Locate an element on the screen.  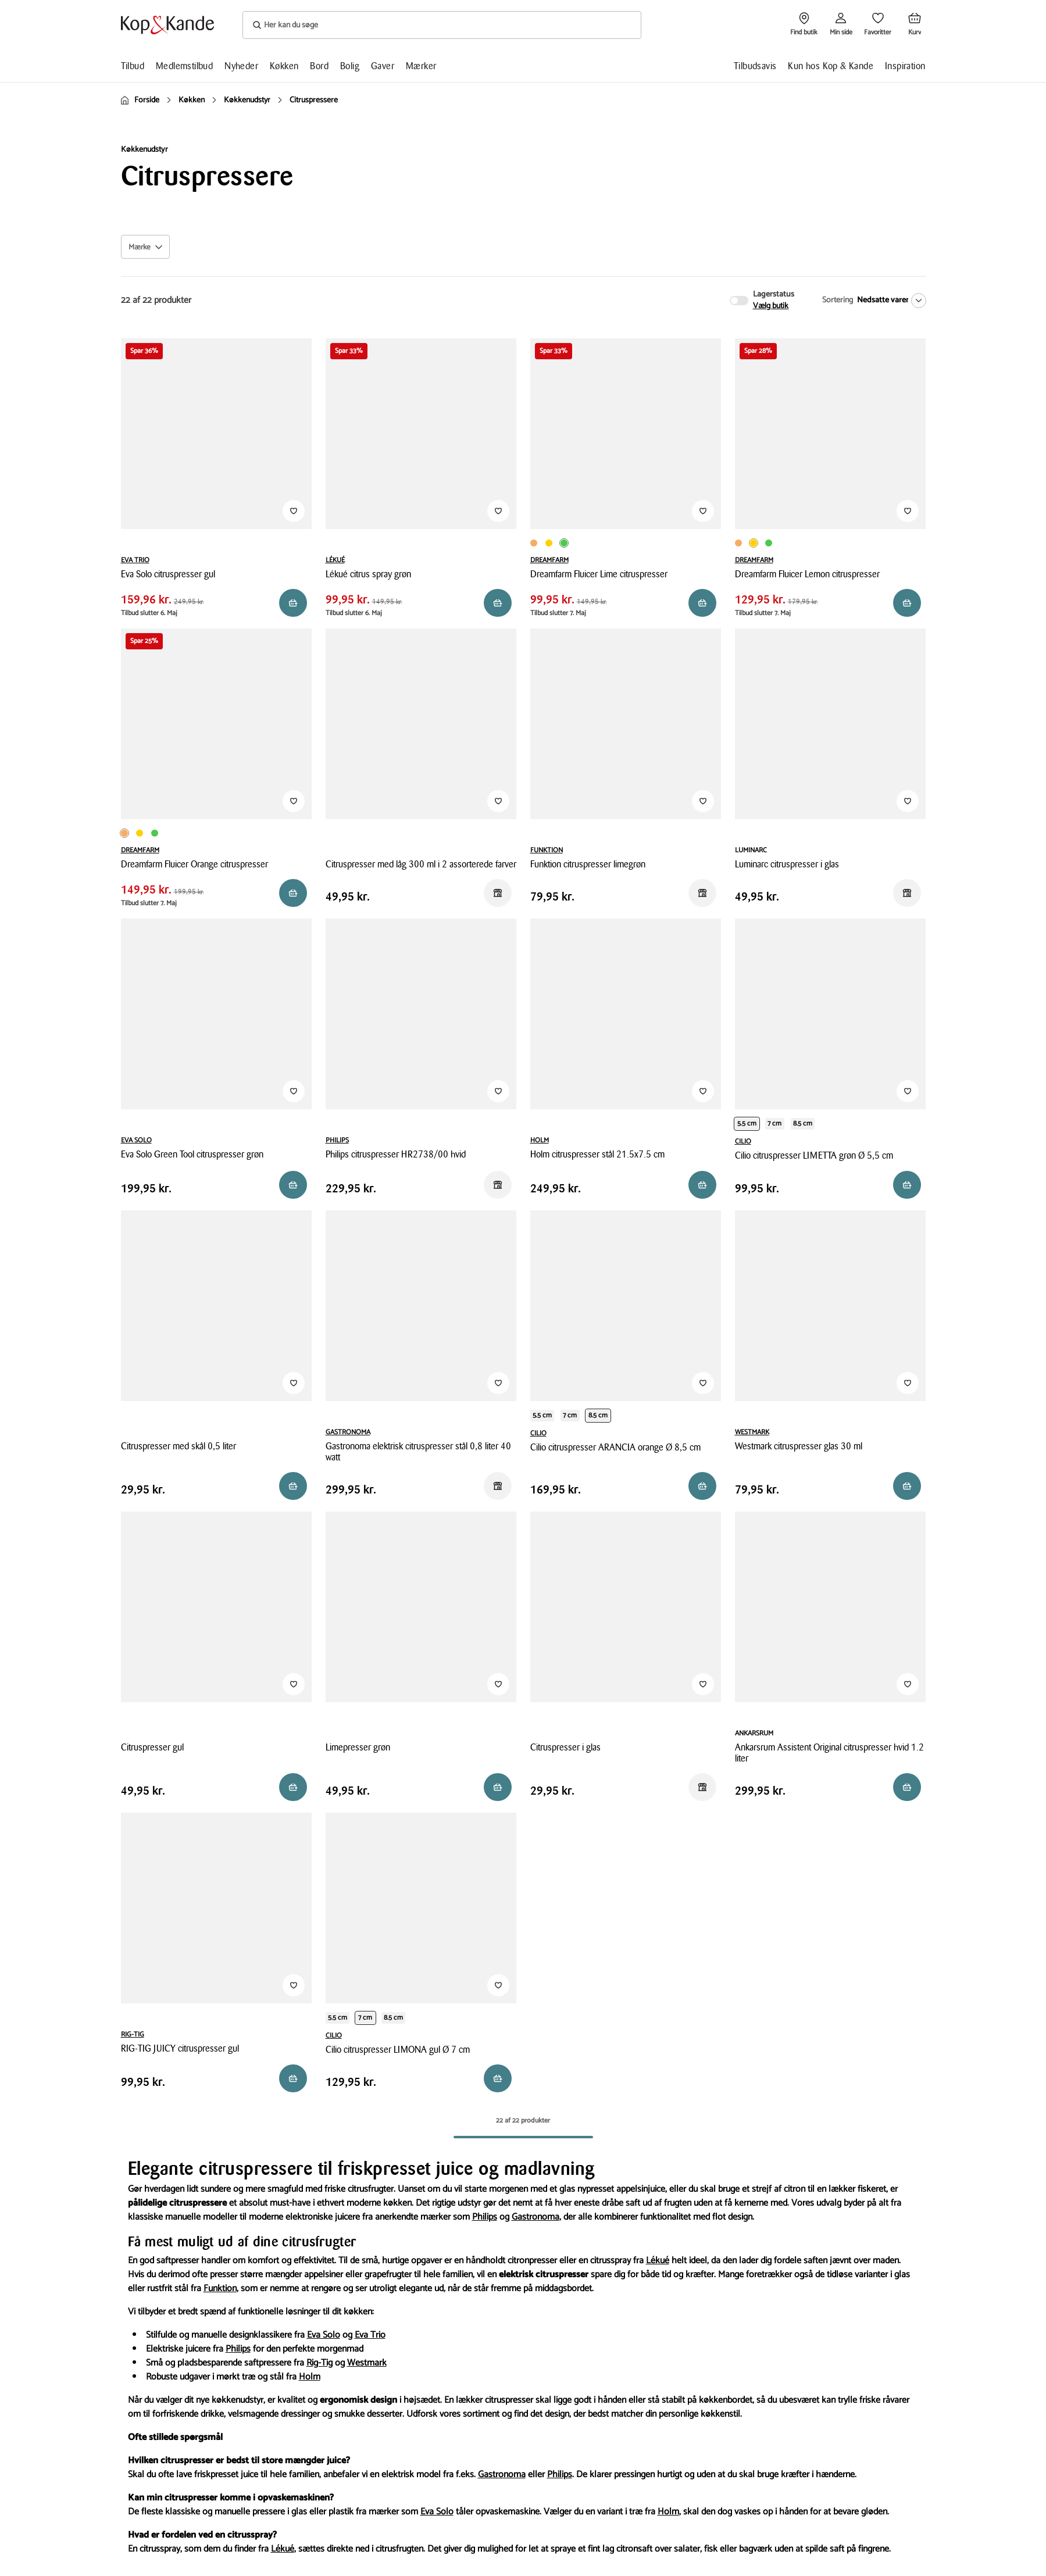
Westmark is located at coordinates (367, 2363).